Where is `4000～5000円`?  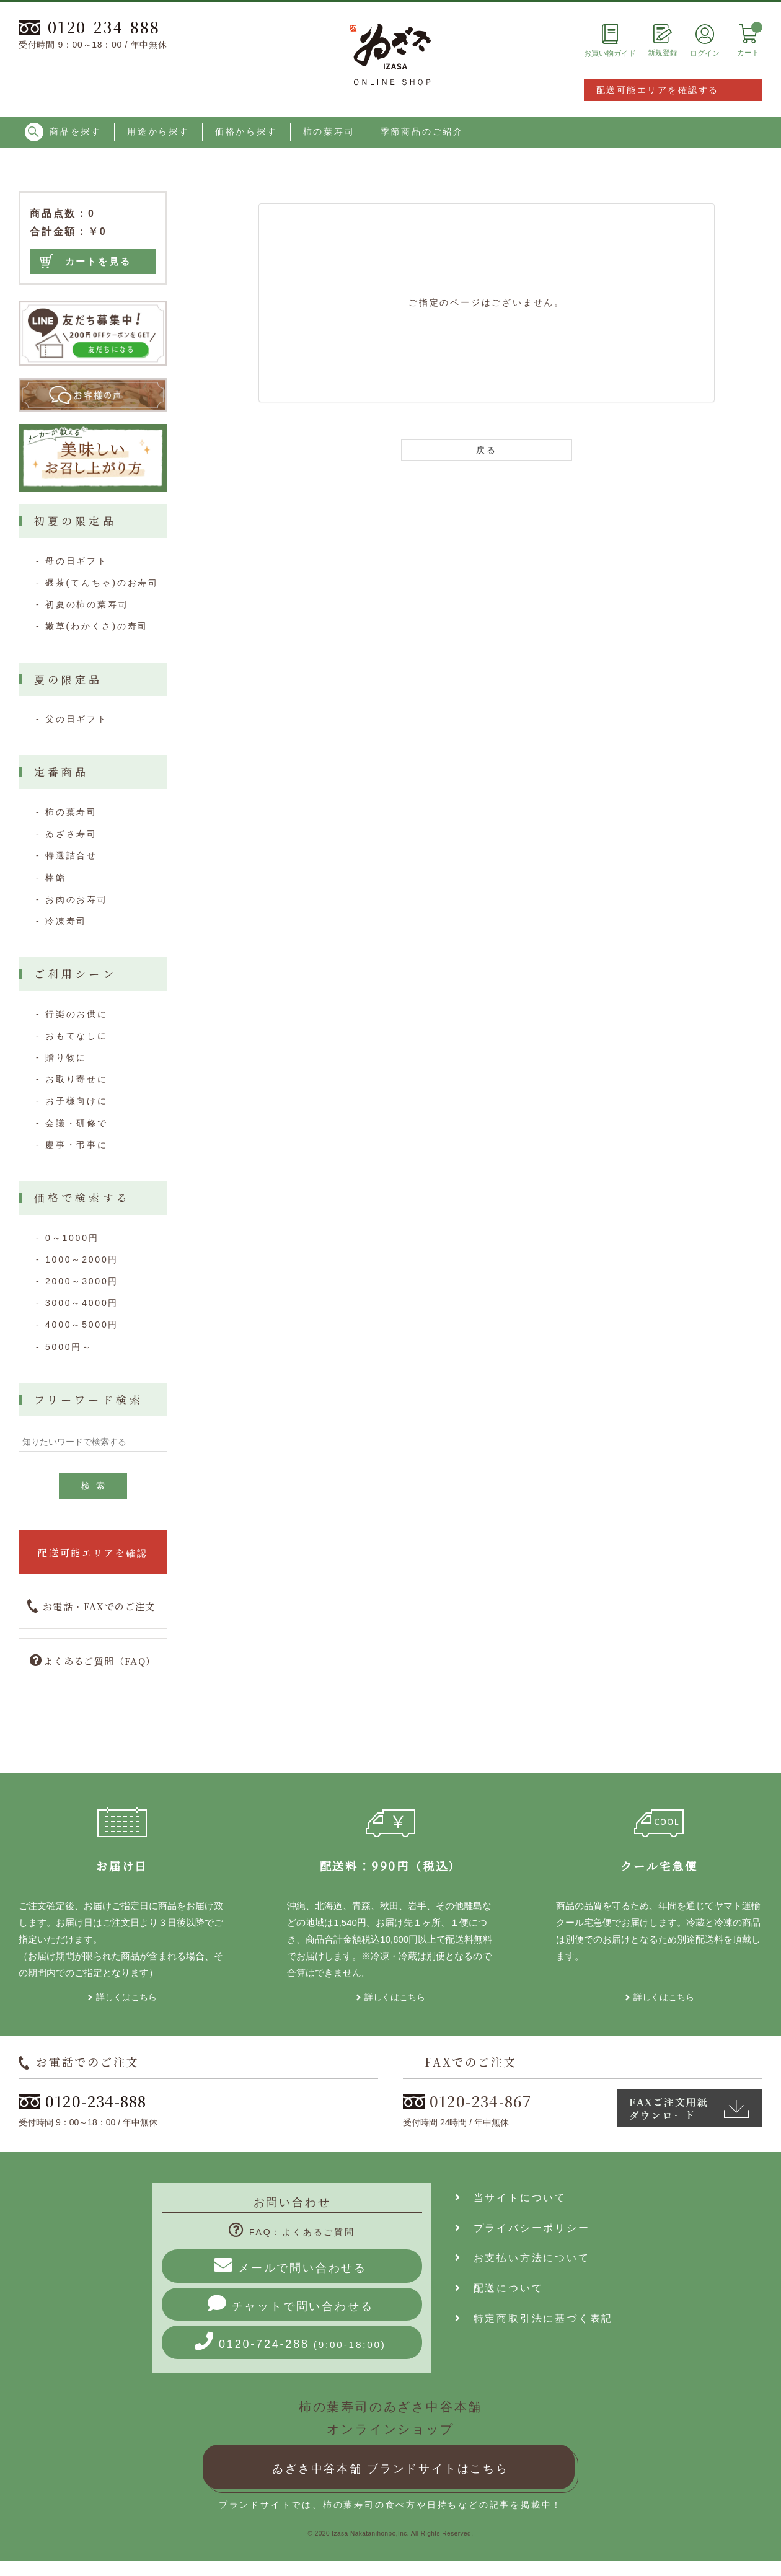 4000～5000円 is located at coordinates (81, 1325).